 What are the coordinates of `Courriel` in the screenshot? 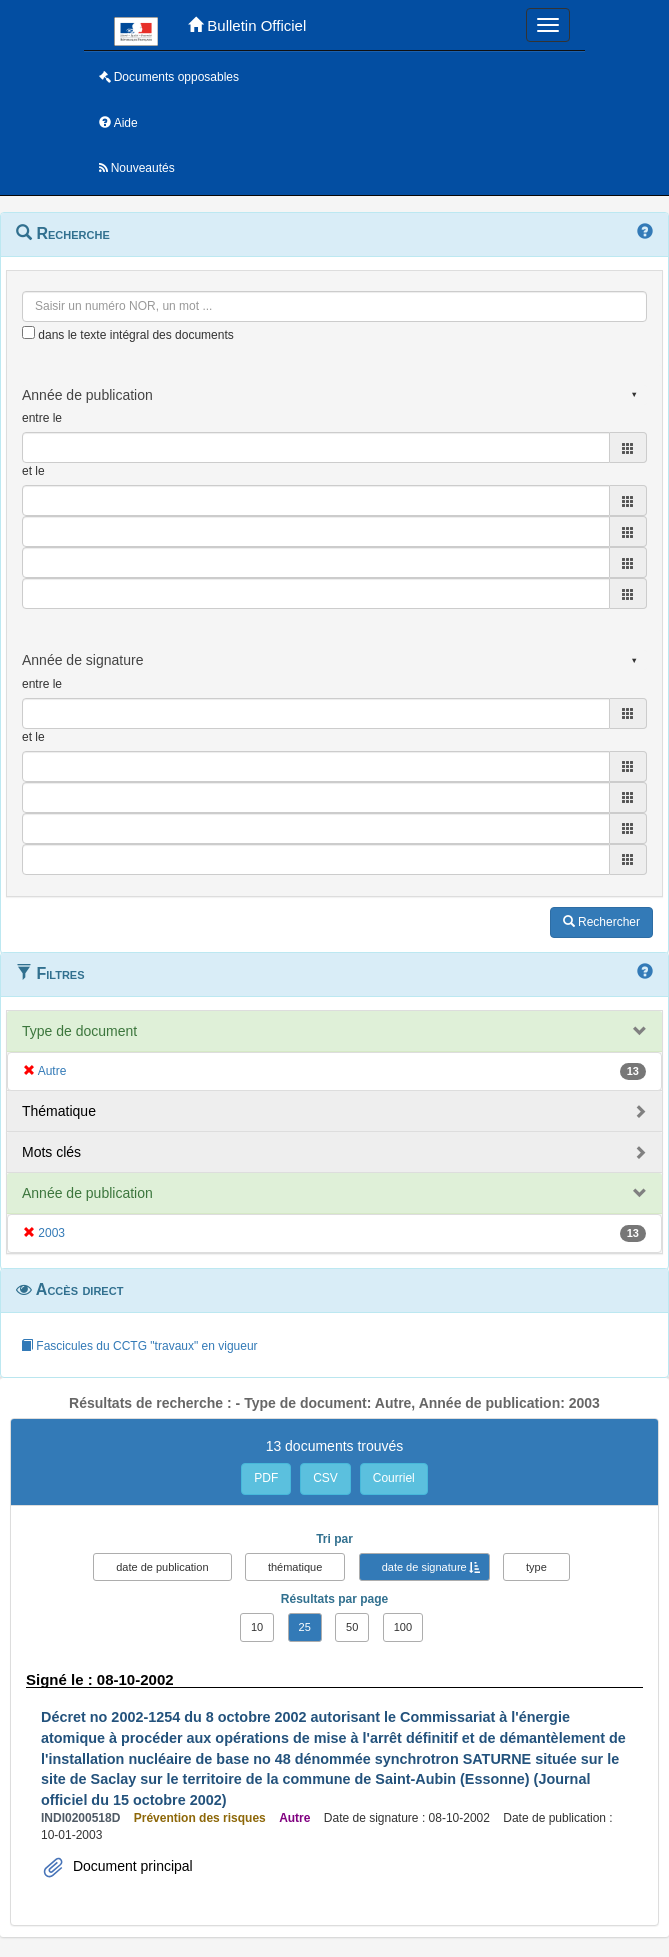 It's located at (394, 1478).